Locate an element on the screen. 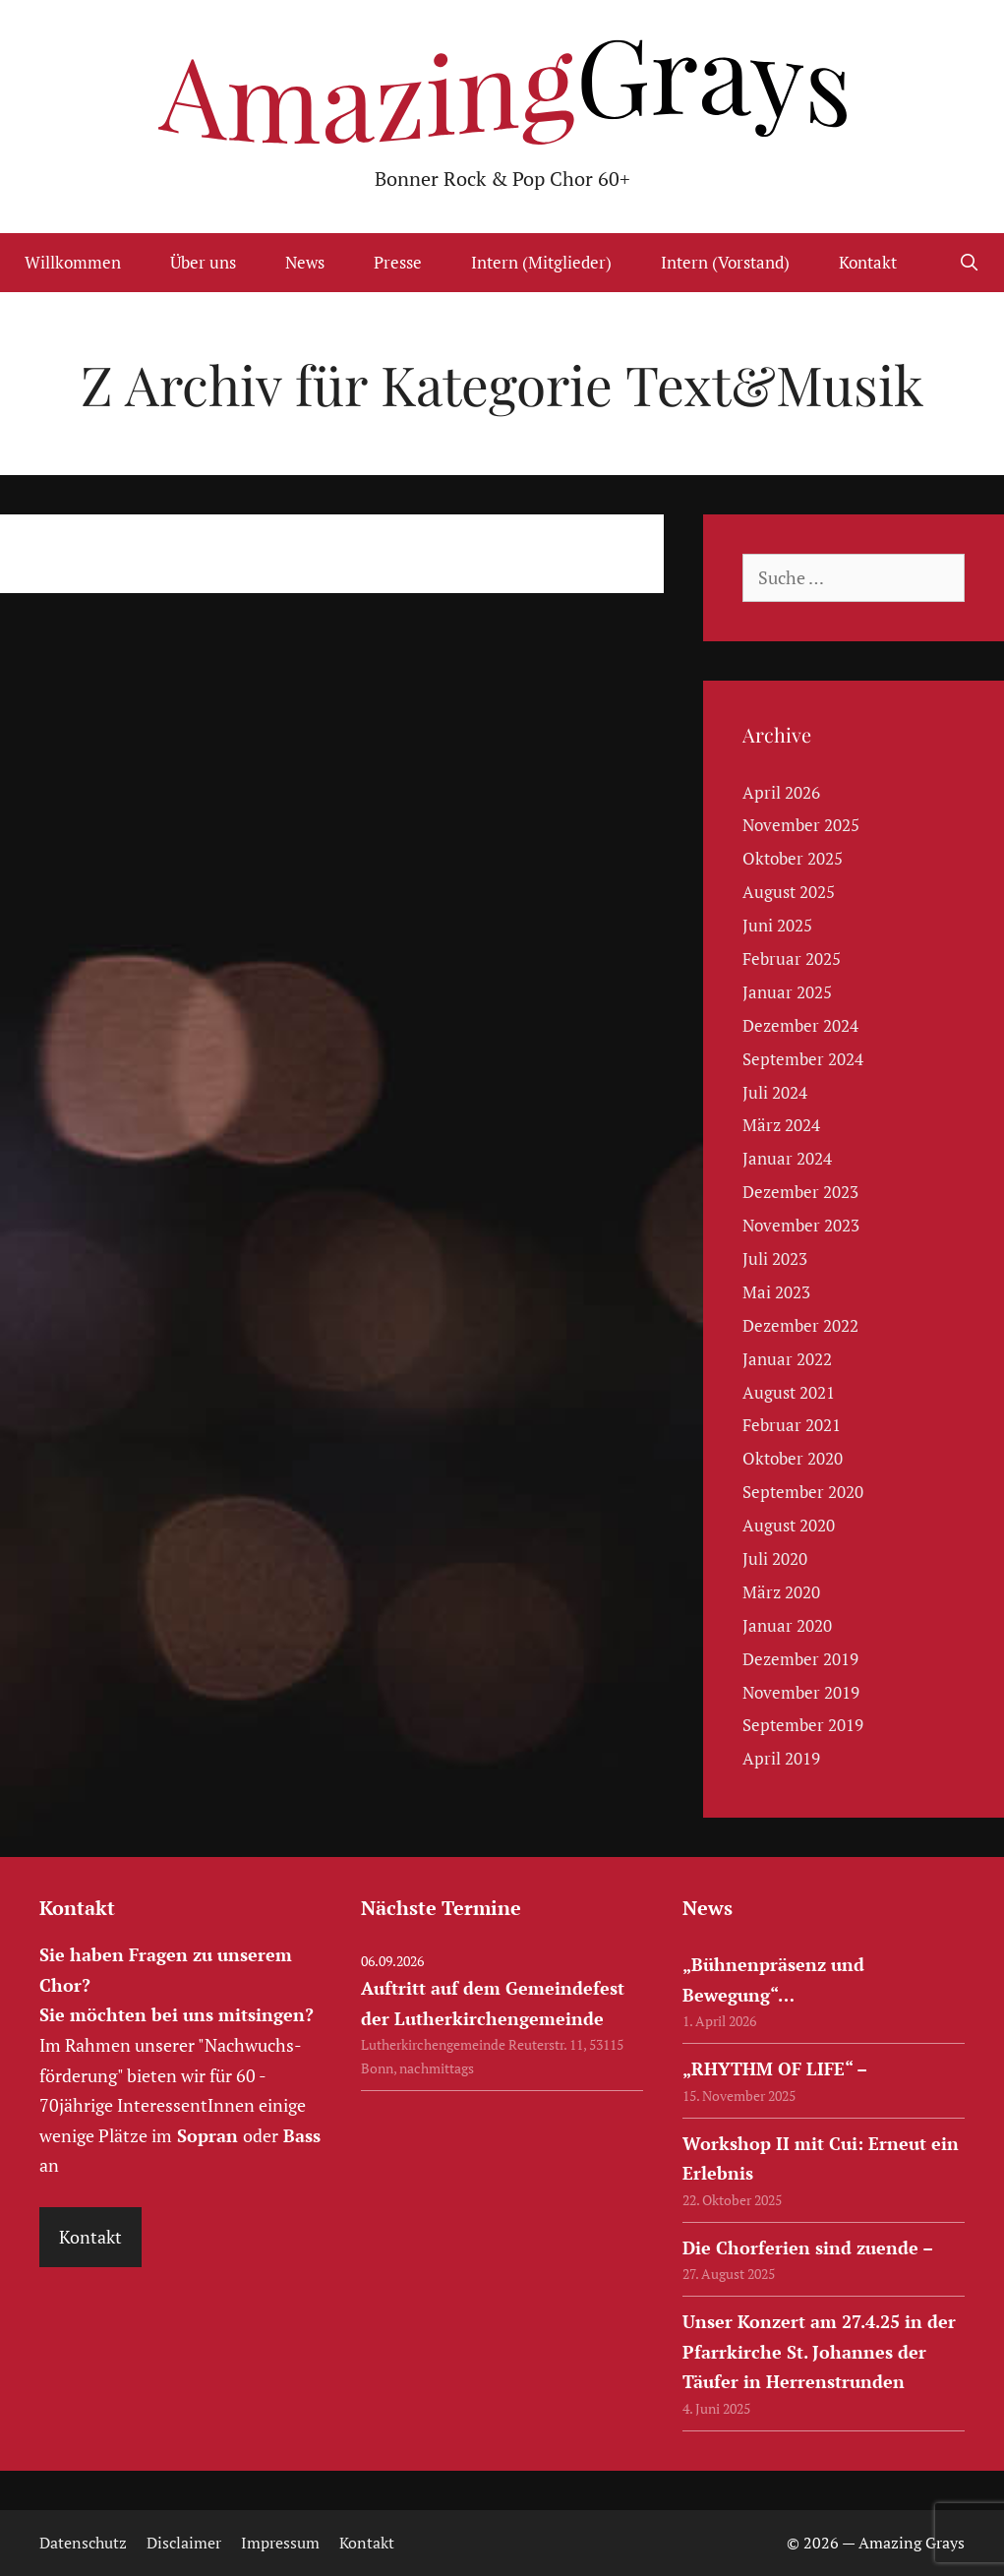 This screenshot has height=2576, width=1004. Willkommen is located at coordinates (73, 262).